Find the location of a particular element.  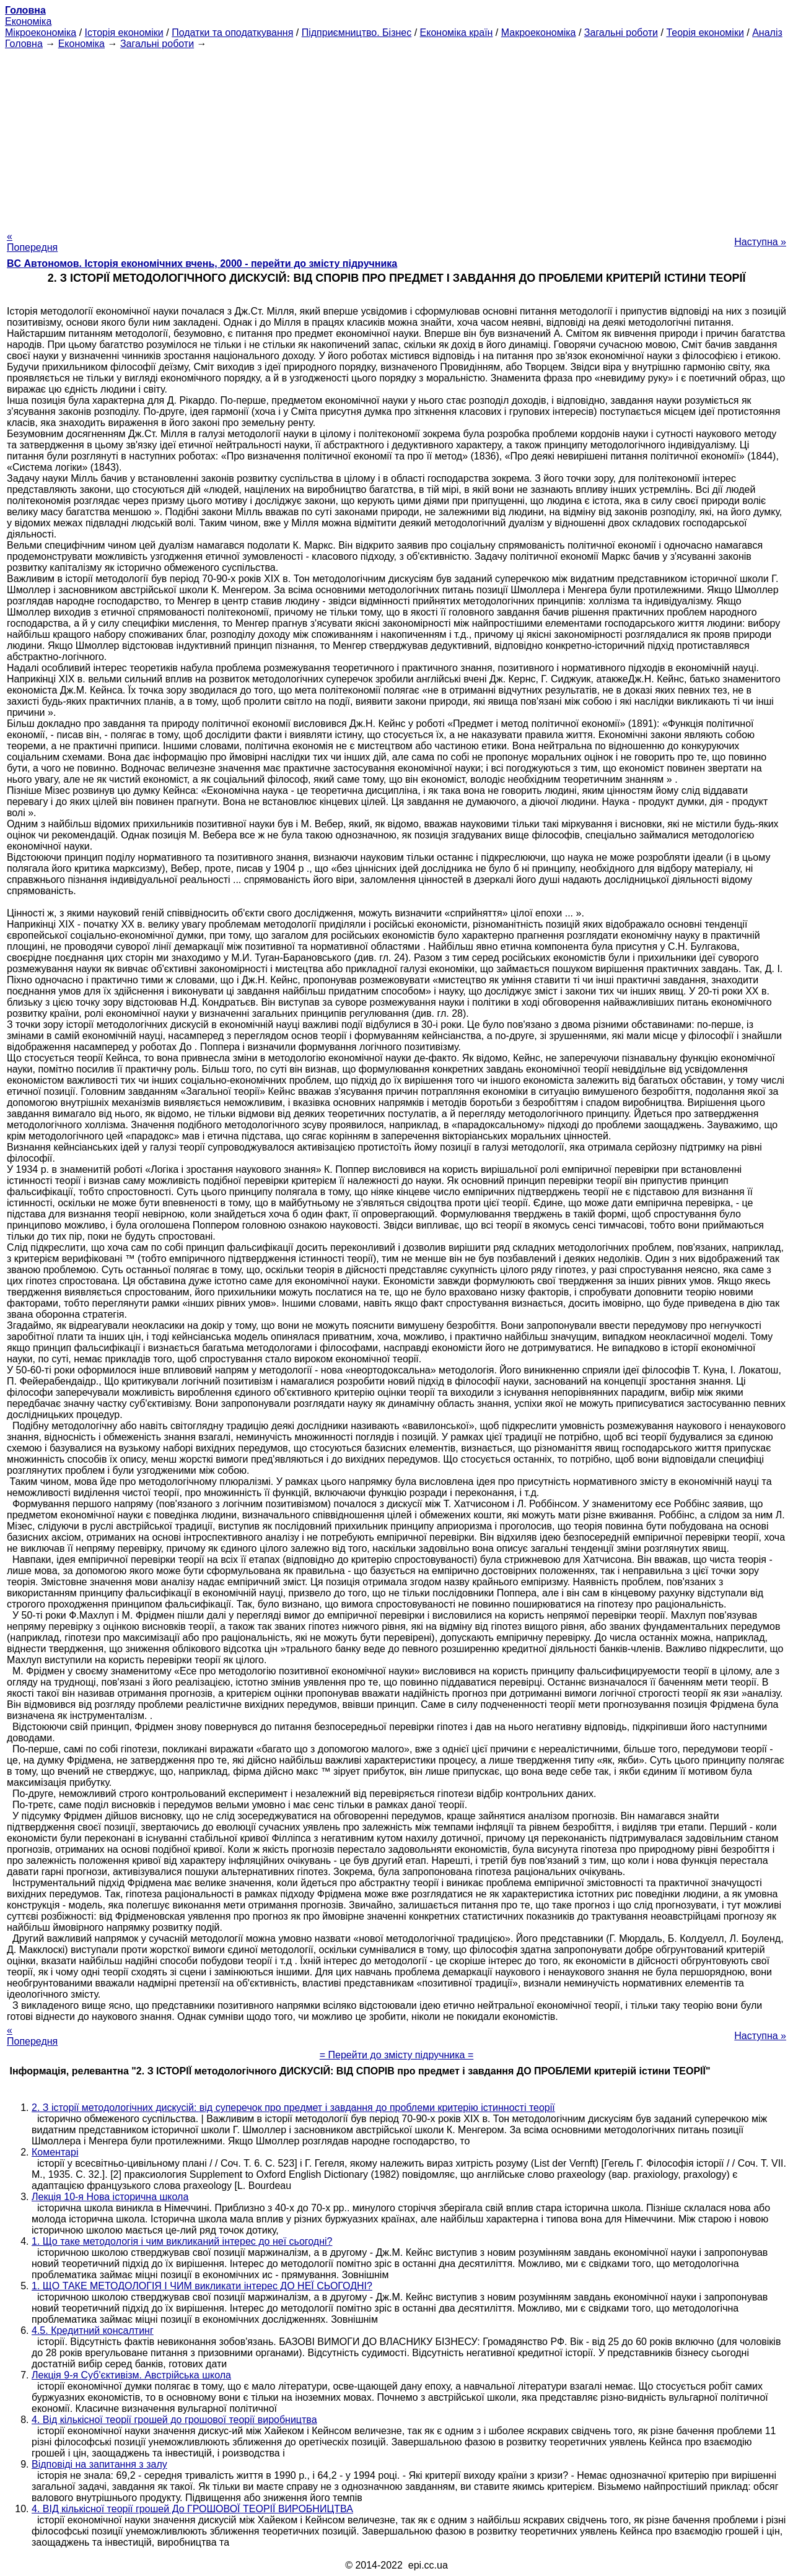

Податки та оподаткування is located at coordinates (232, 32).